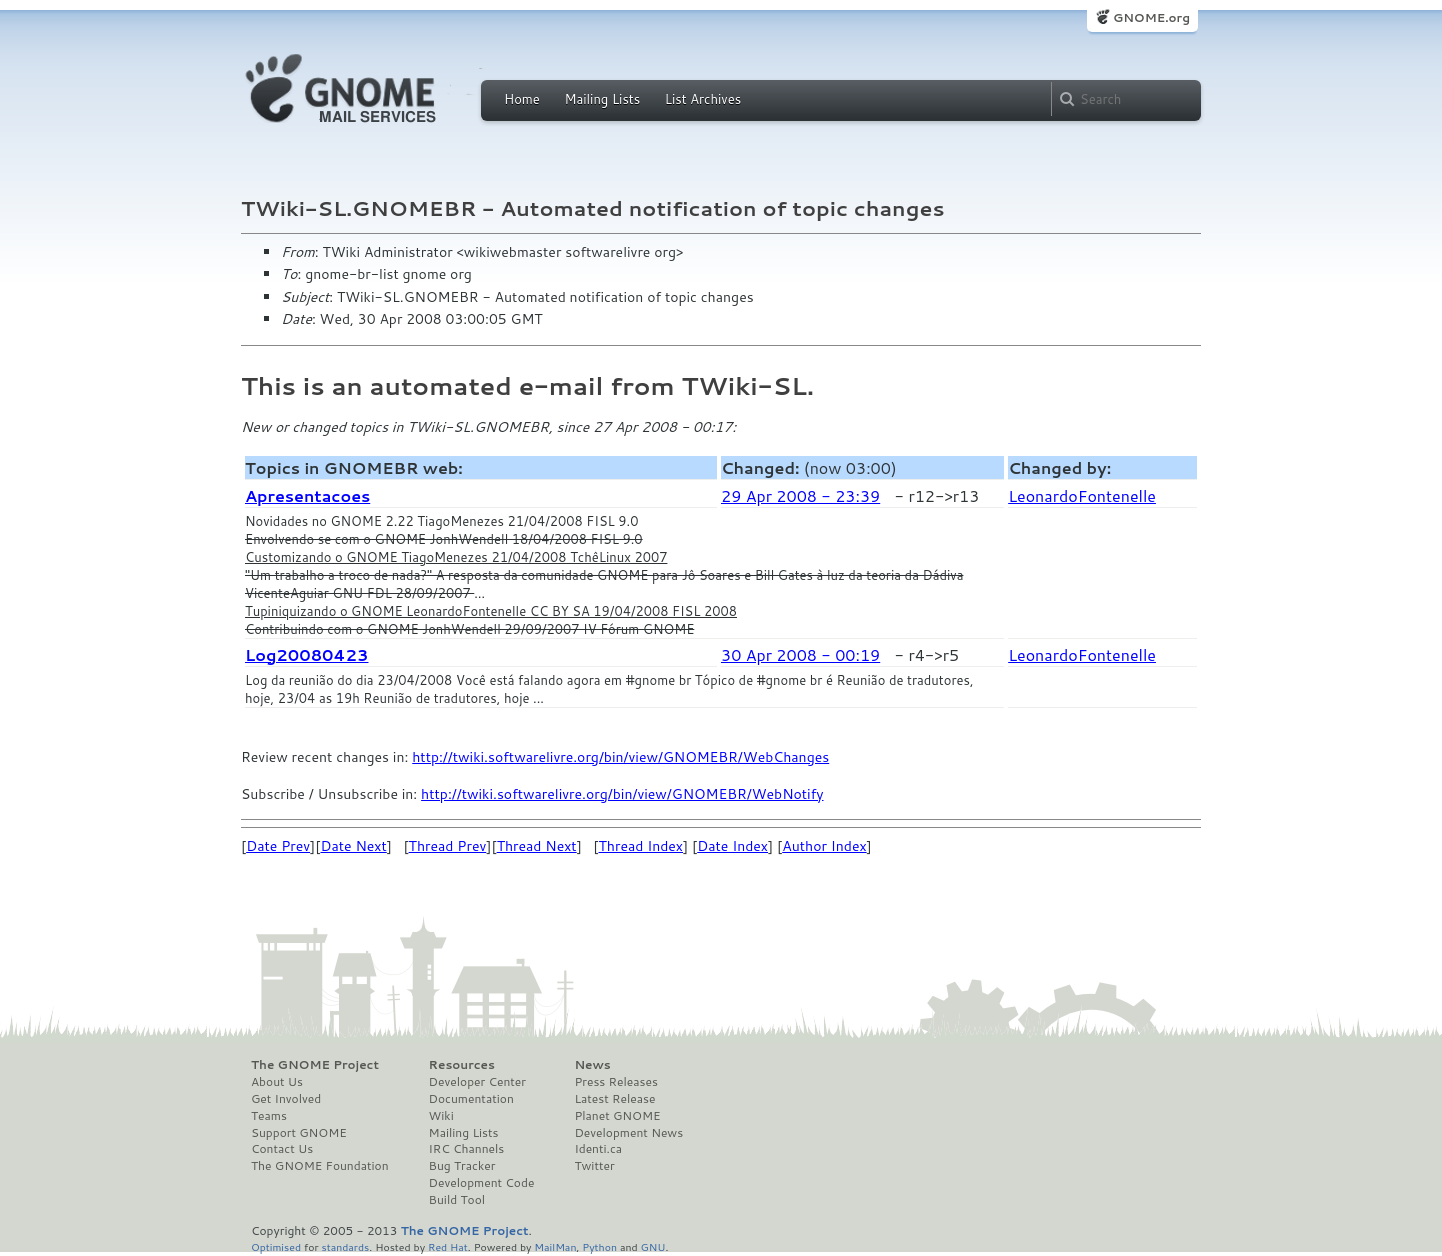 This screenshot has width=1442, height=1256. I want to click on Date Index, so click(732, 846).